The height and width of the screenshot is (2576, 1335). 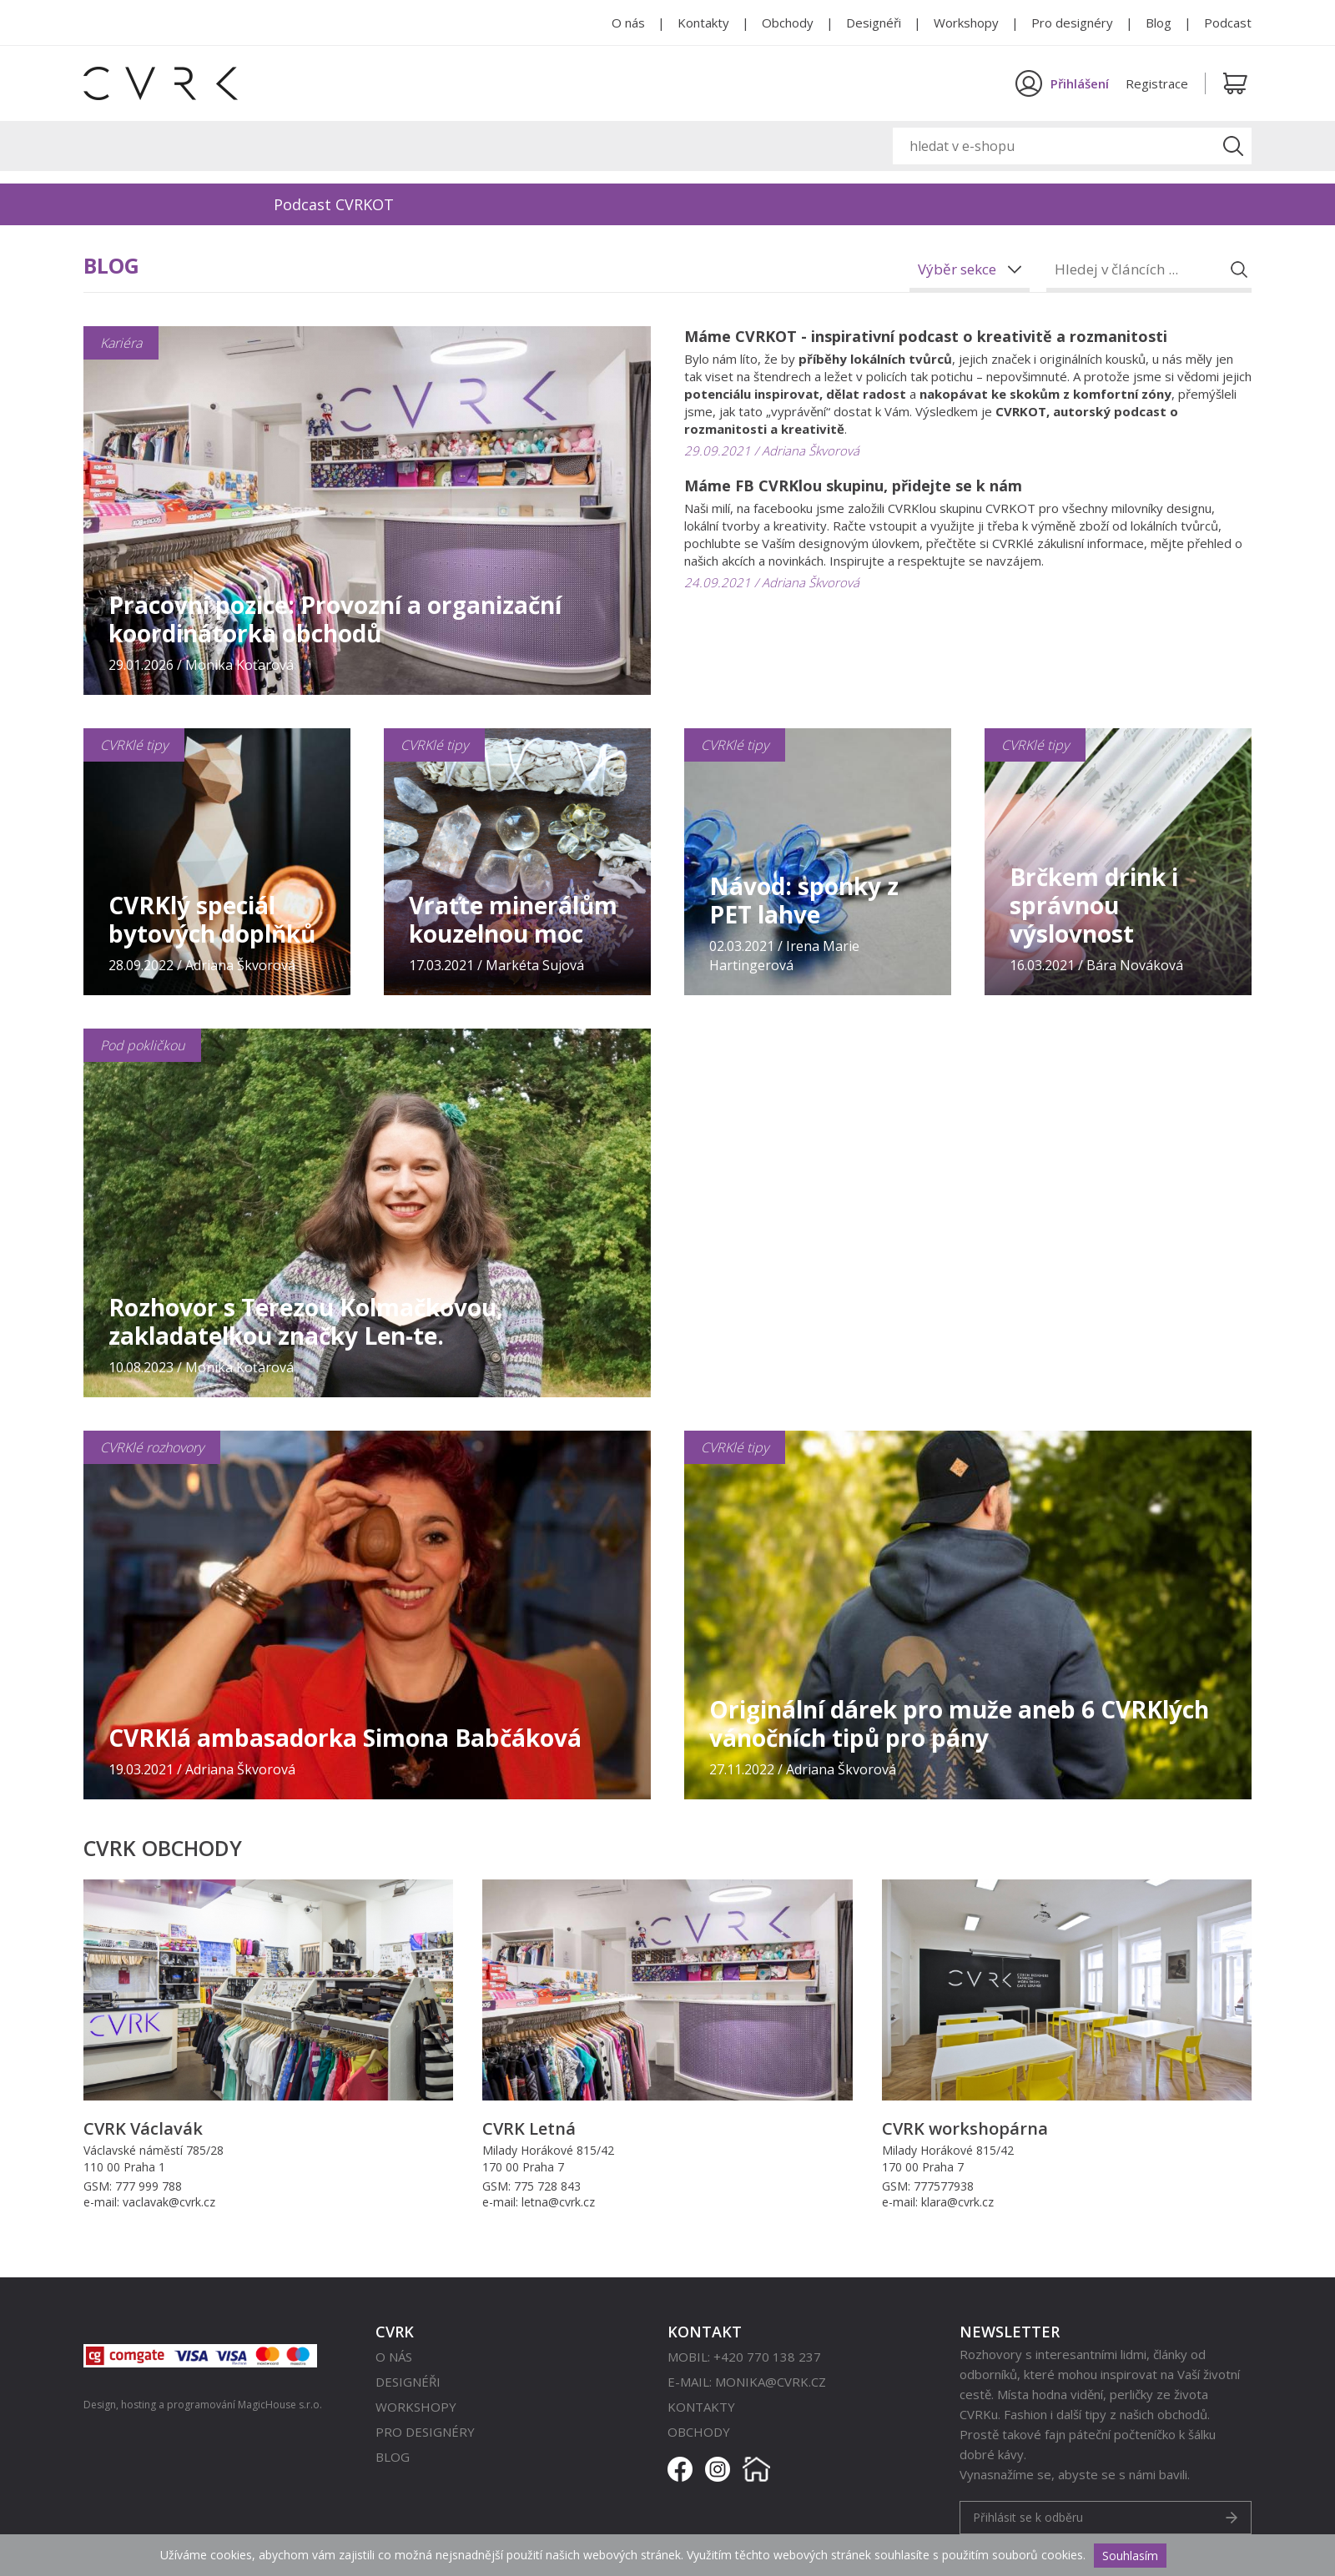 I want to click on monika@cvrk.cz, so click(x=770, y=2381).